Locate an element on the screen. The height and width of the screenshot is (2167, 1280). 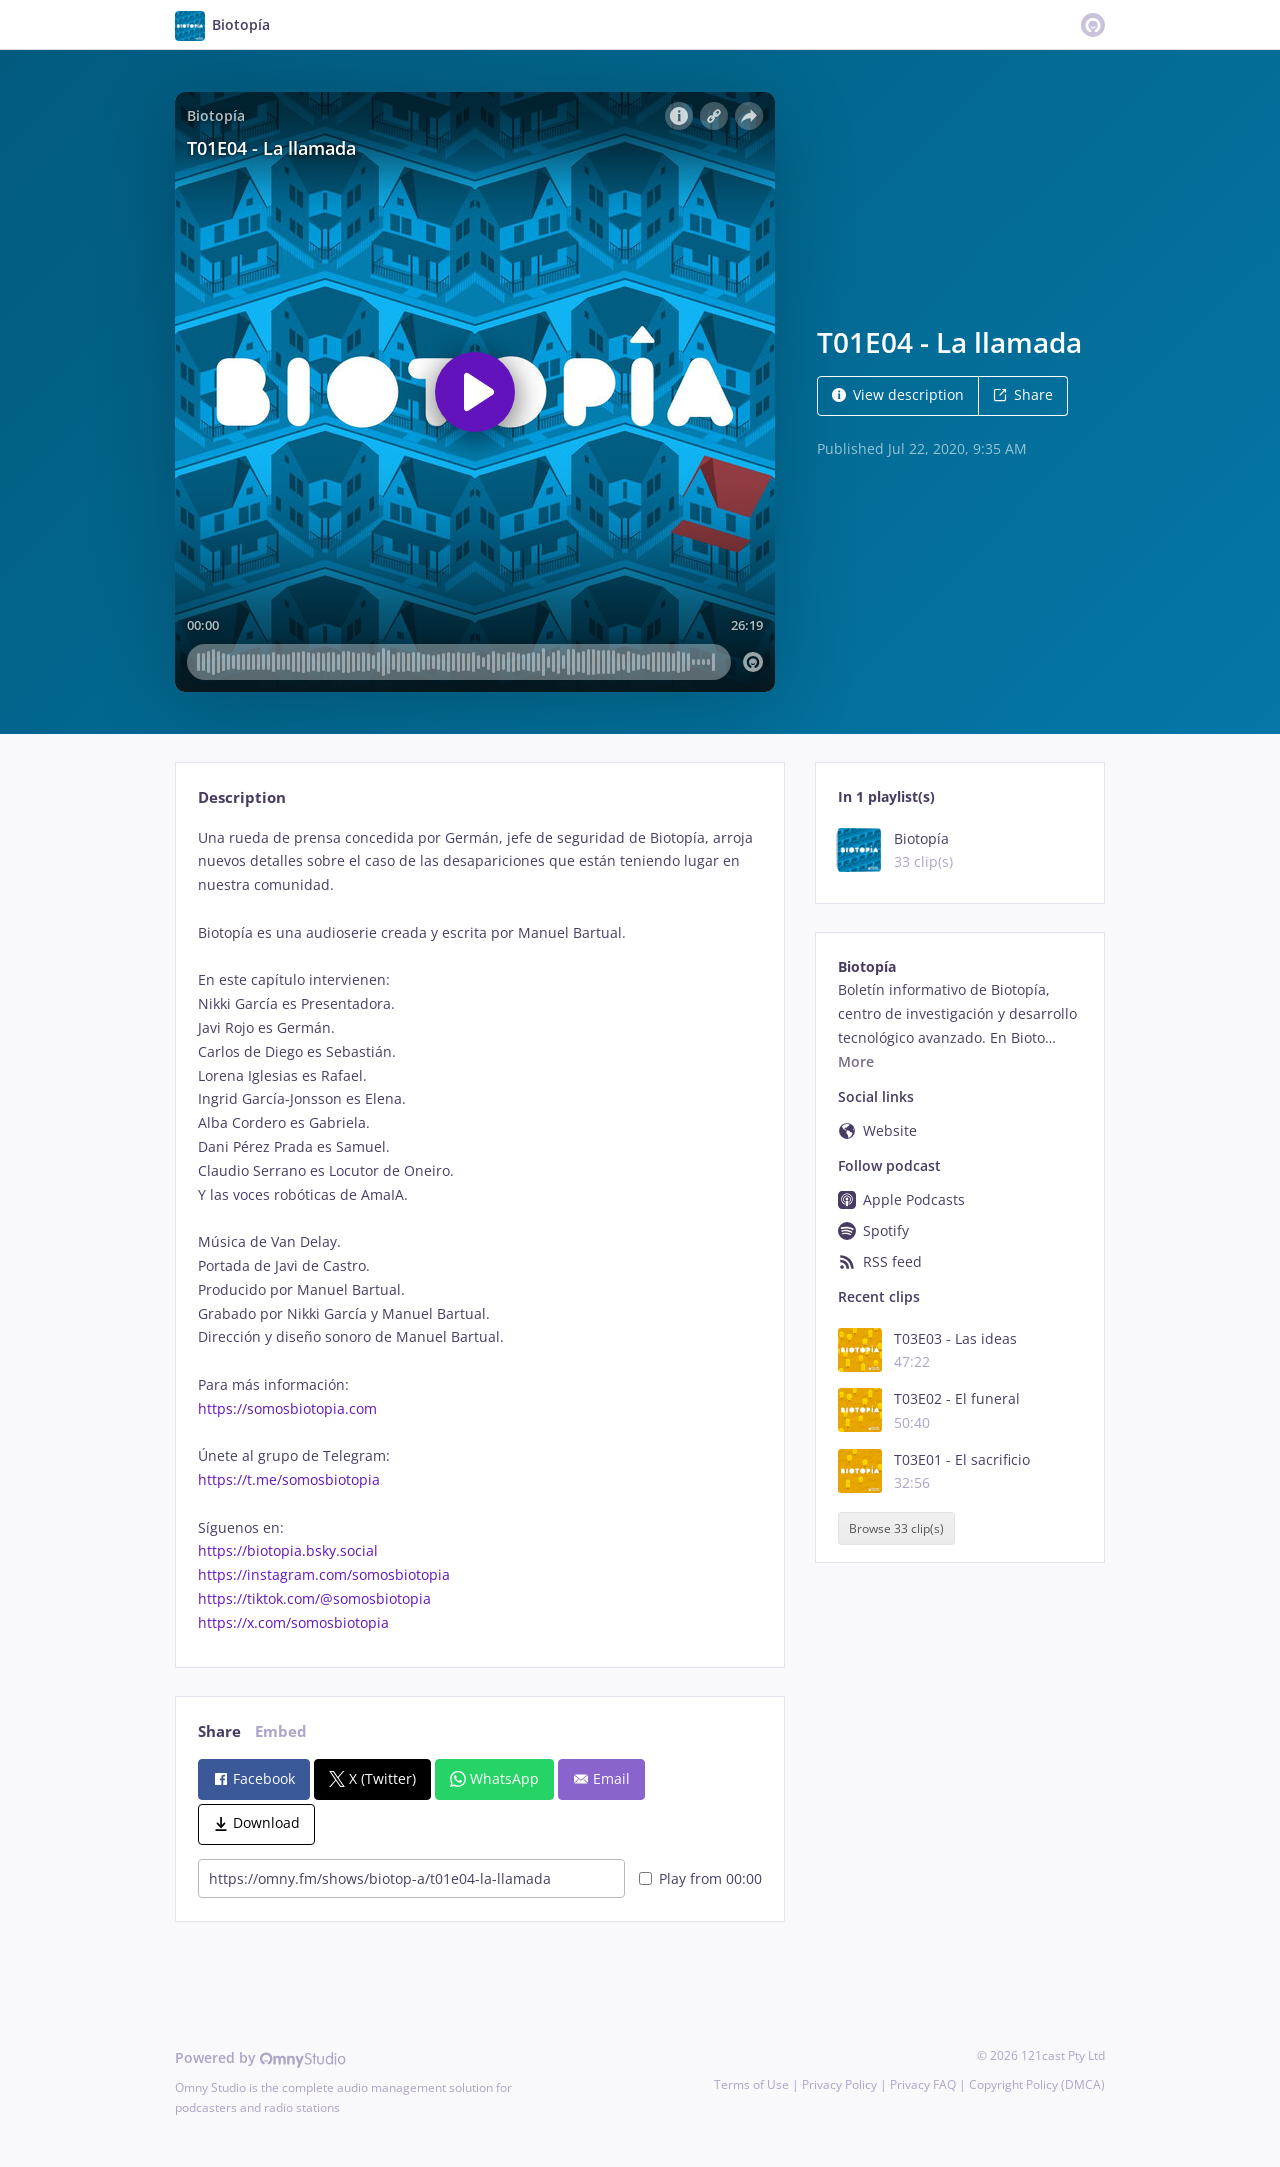
[tabpanel] is located at coordinates (479, 1230).